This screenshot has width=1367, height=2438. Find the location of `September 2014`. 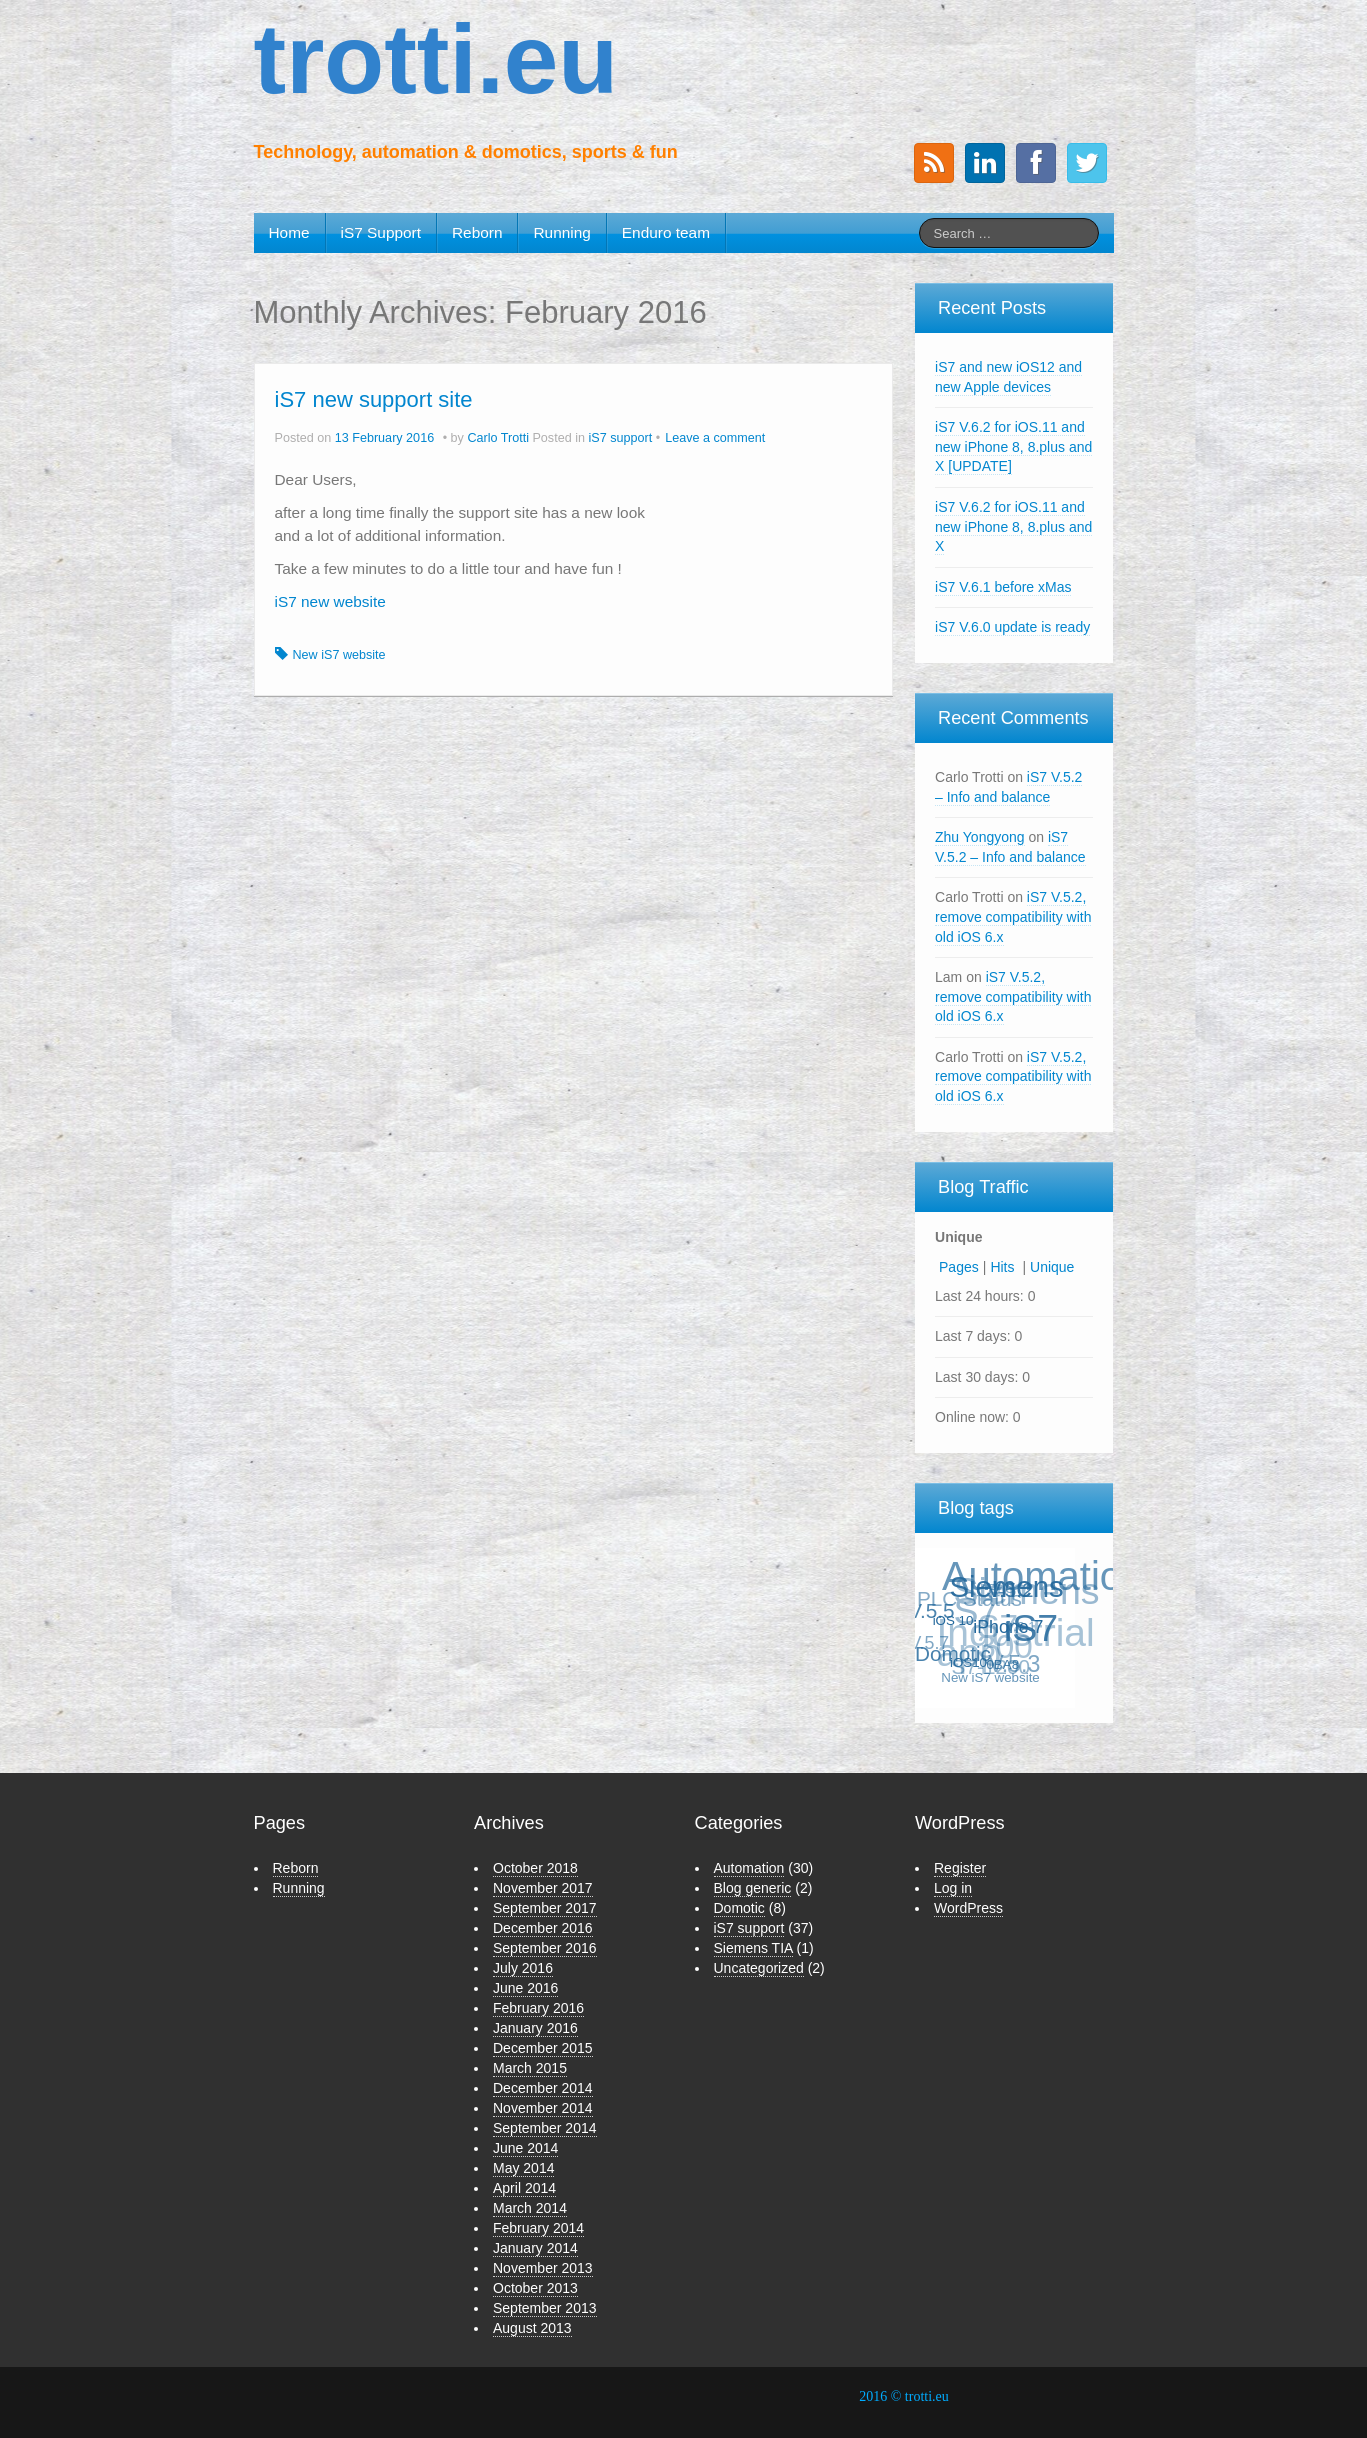

September 2014 is located at coordinates (545, 2128).